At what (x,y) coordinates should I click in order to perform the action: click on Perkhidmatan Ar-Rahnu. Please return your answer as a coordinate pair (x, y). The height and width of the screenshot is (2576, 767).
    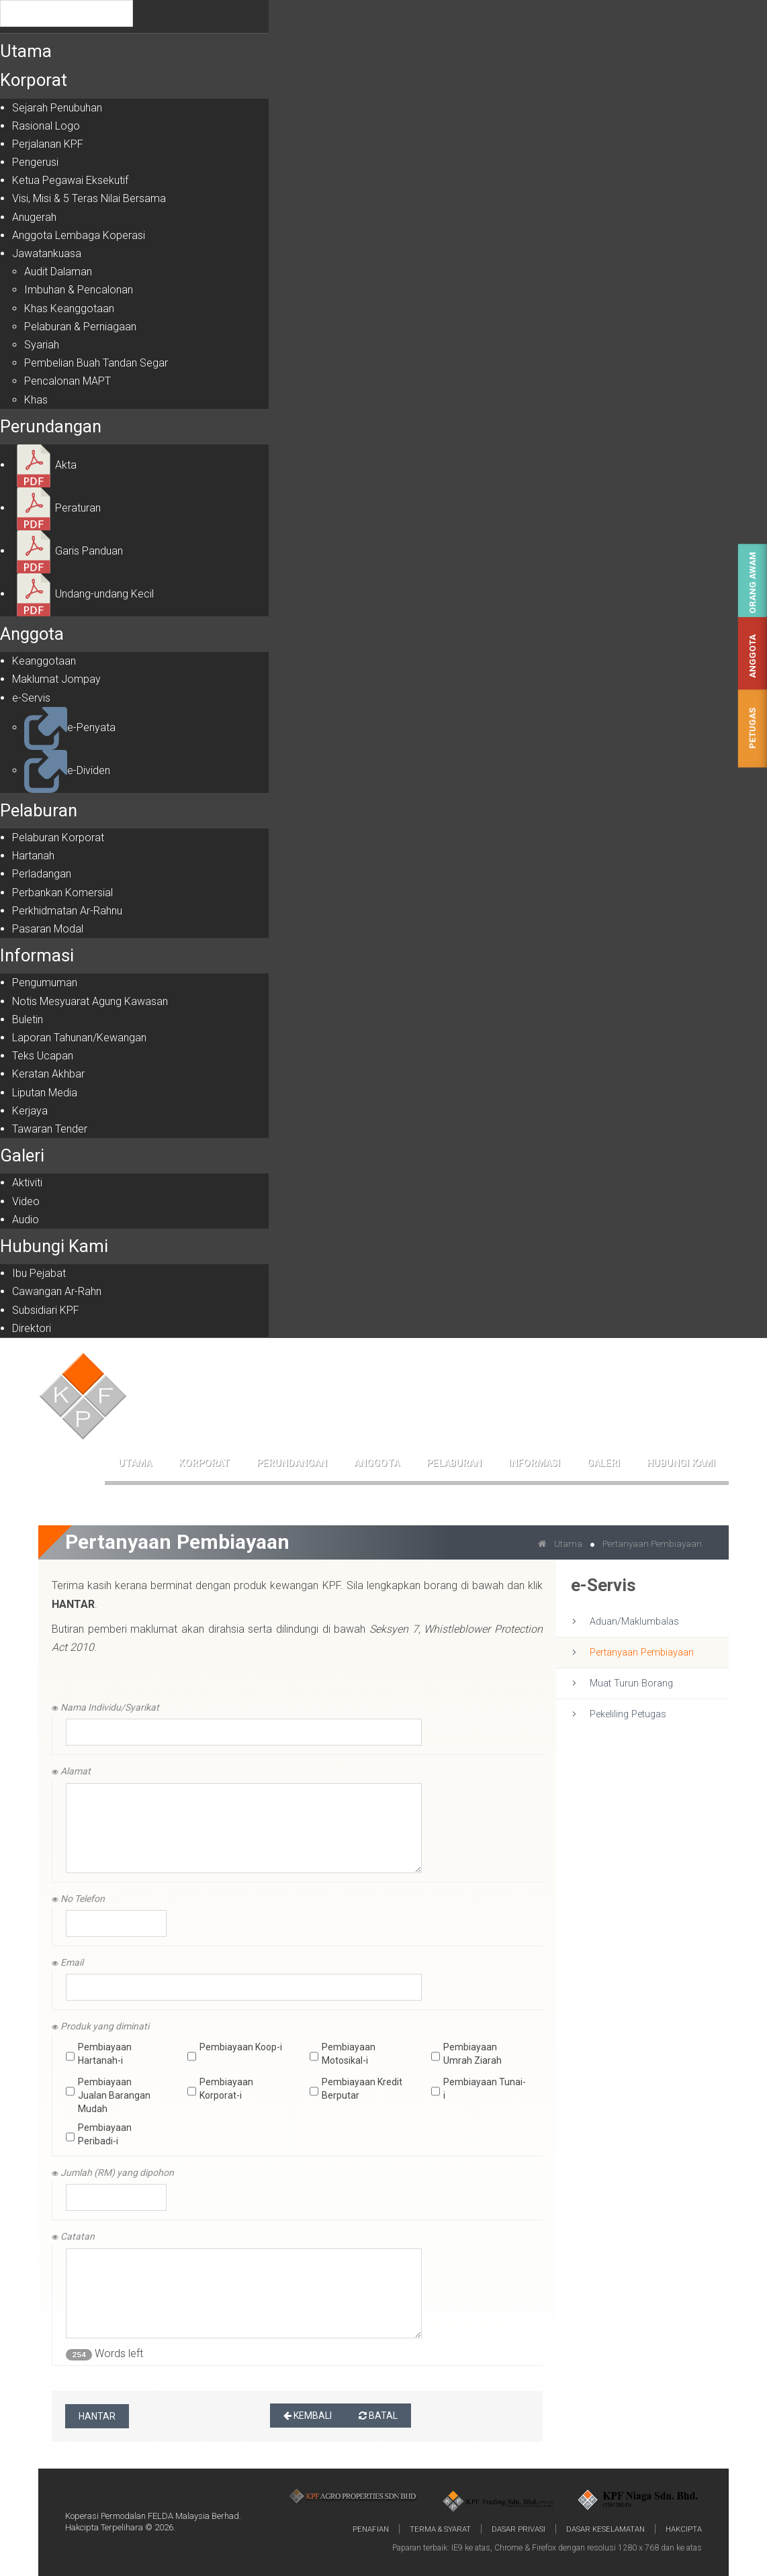
    Looking at the image, I should click on (67, 910).